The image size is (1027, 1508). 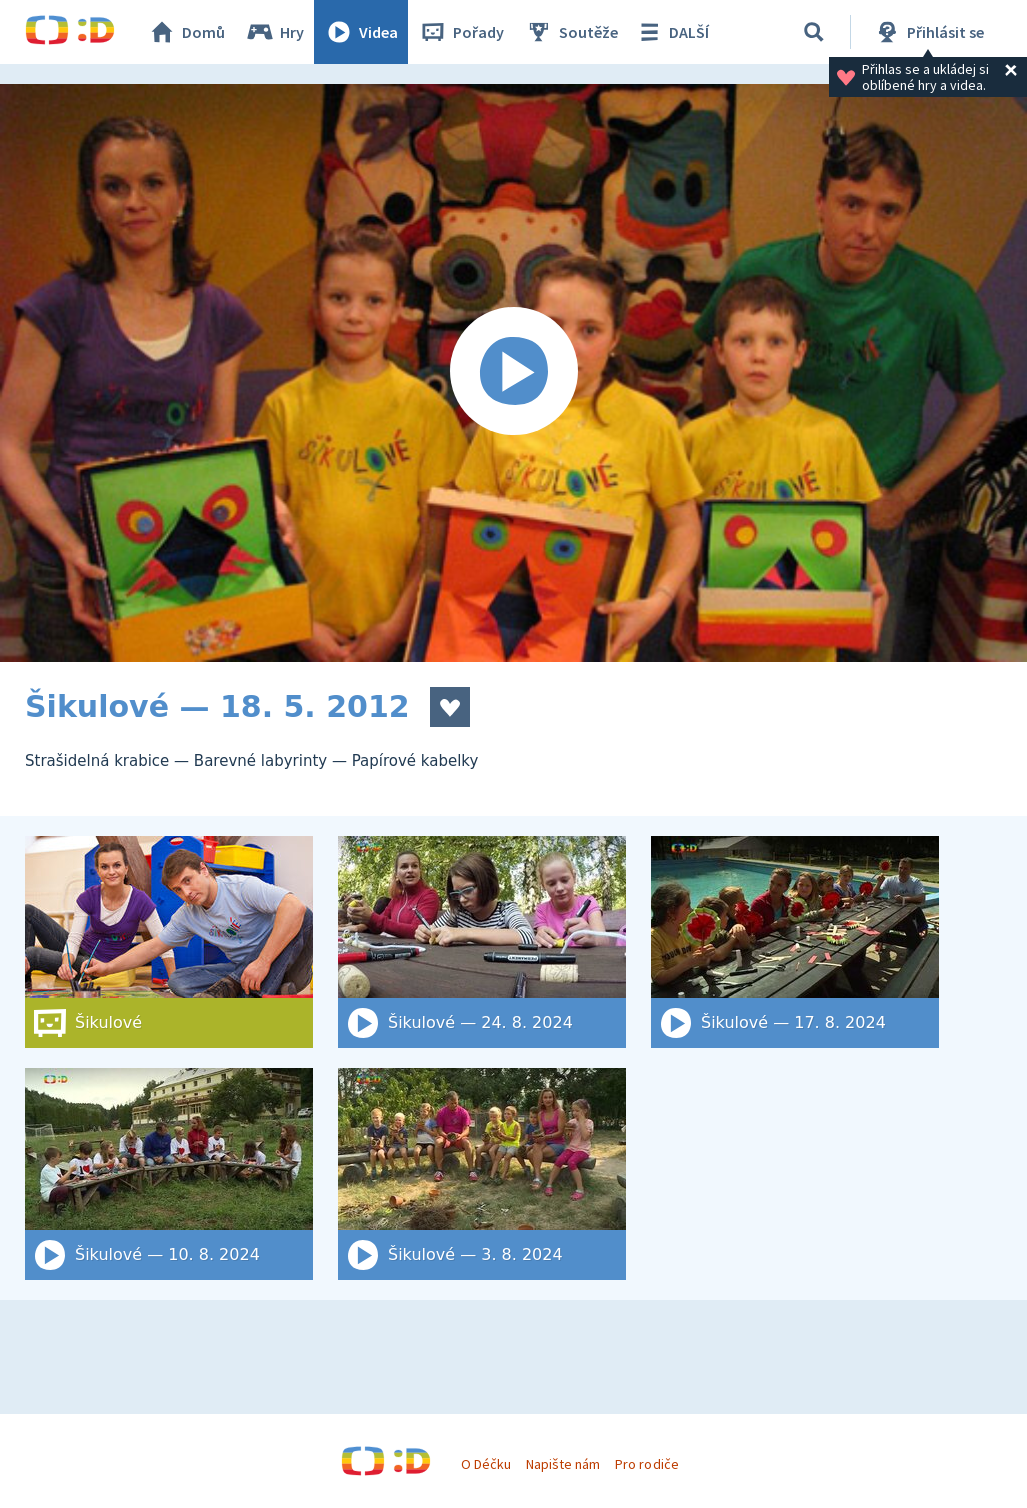 I want to click on Domů, so click(x=186, y=32).